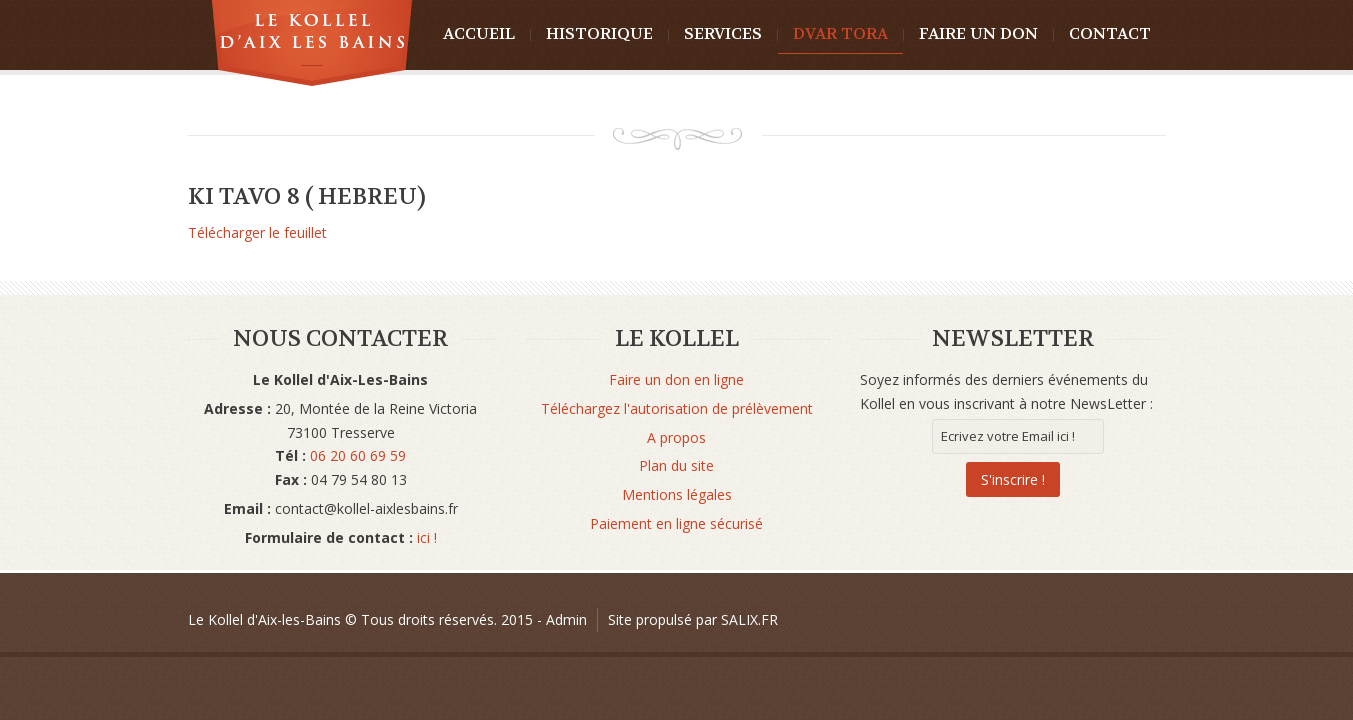 The image size is (1353, 720). Describe the element at coordinates (358, 455) in the screenshot. I see `06 20 60 69 59` at that location.